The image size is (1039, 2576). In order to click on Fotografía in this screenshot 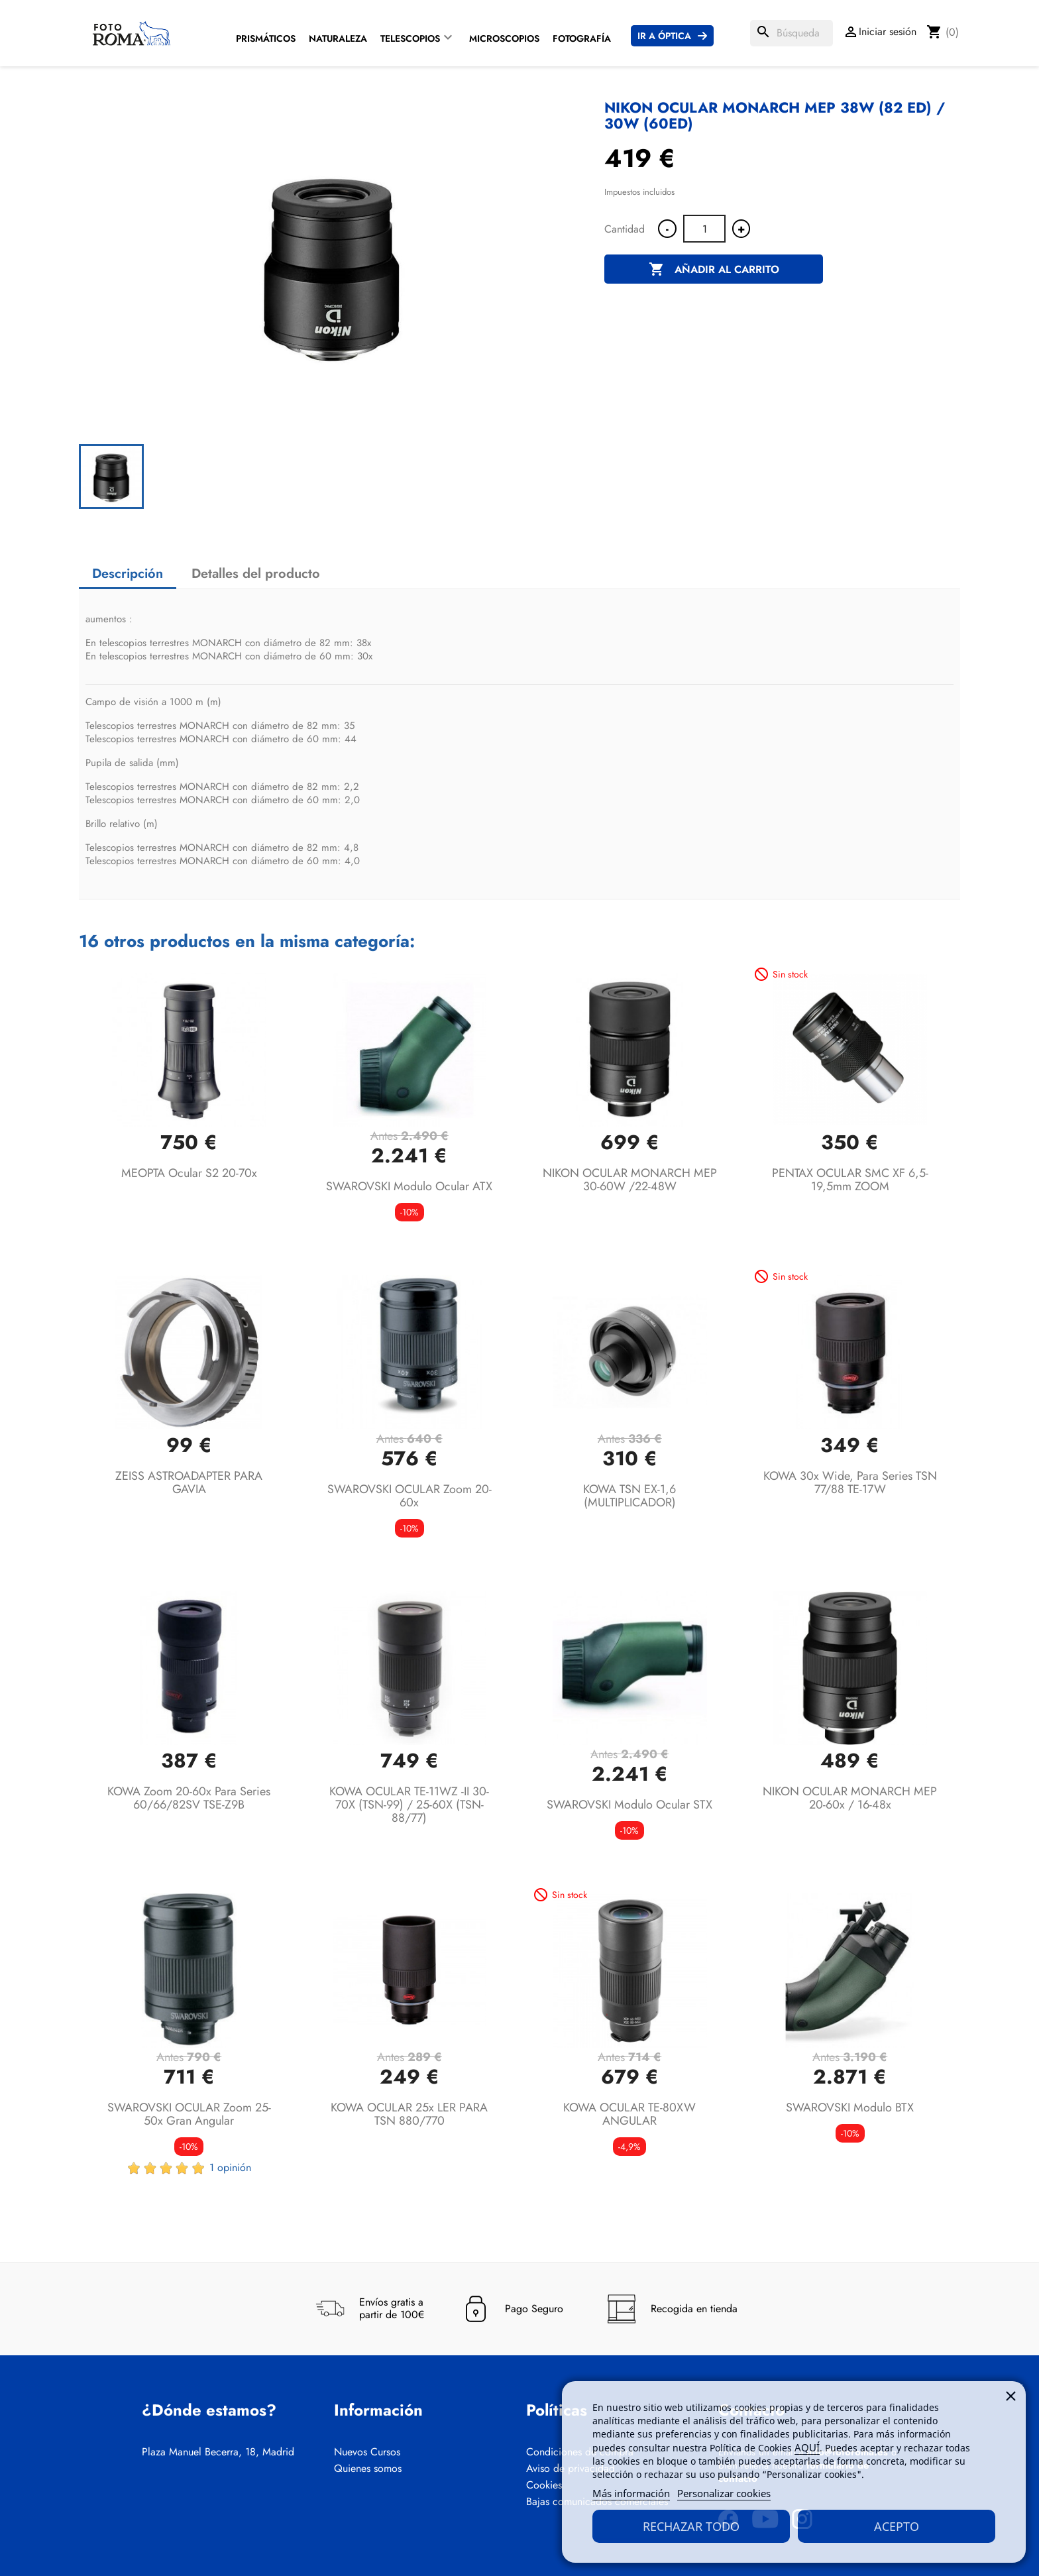, I will do `click(582, 38)`.